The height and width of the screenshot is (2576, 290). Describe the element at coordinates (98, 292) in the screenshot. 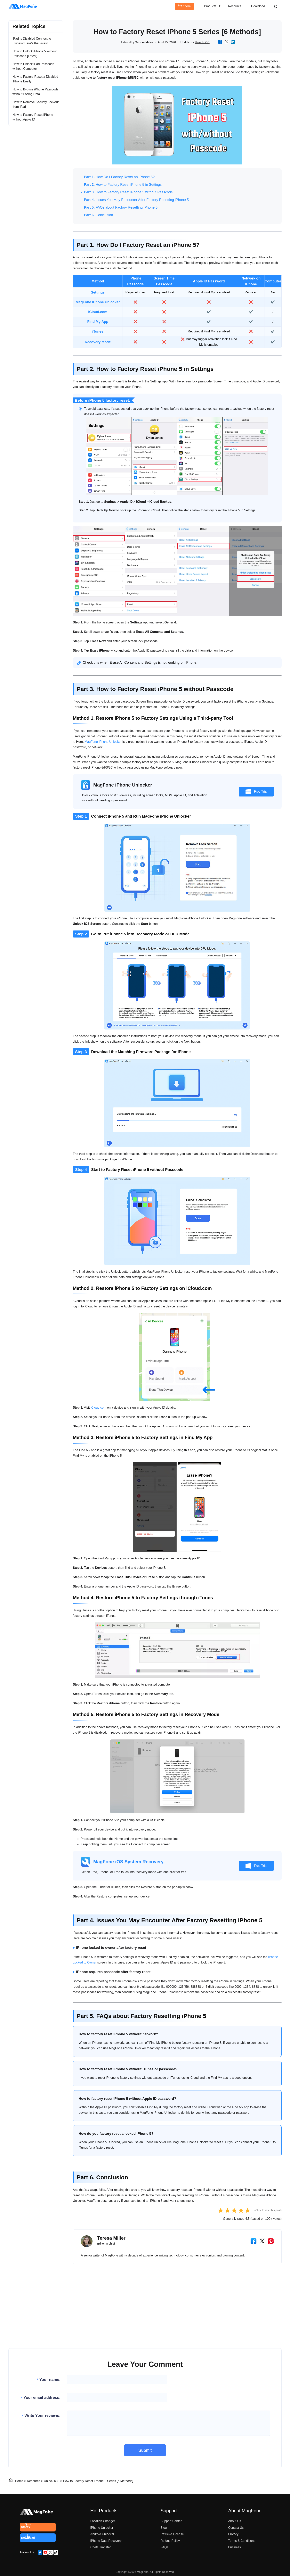

I see `Settings` at that location.